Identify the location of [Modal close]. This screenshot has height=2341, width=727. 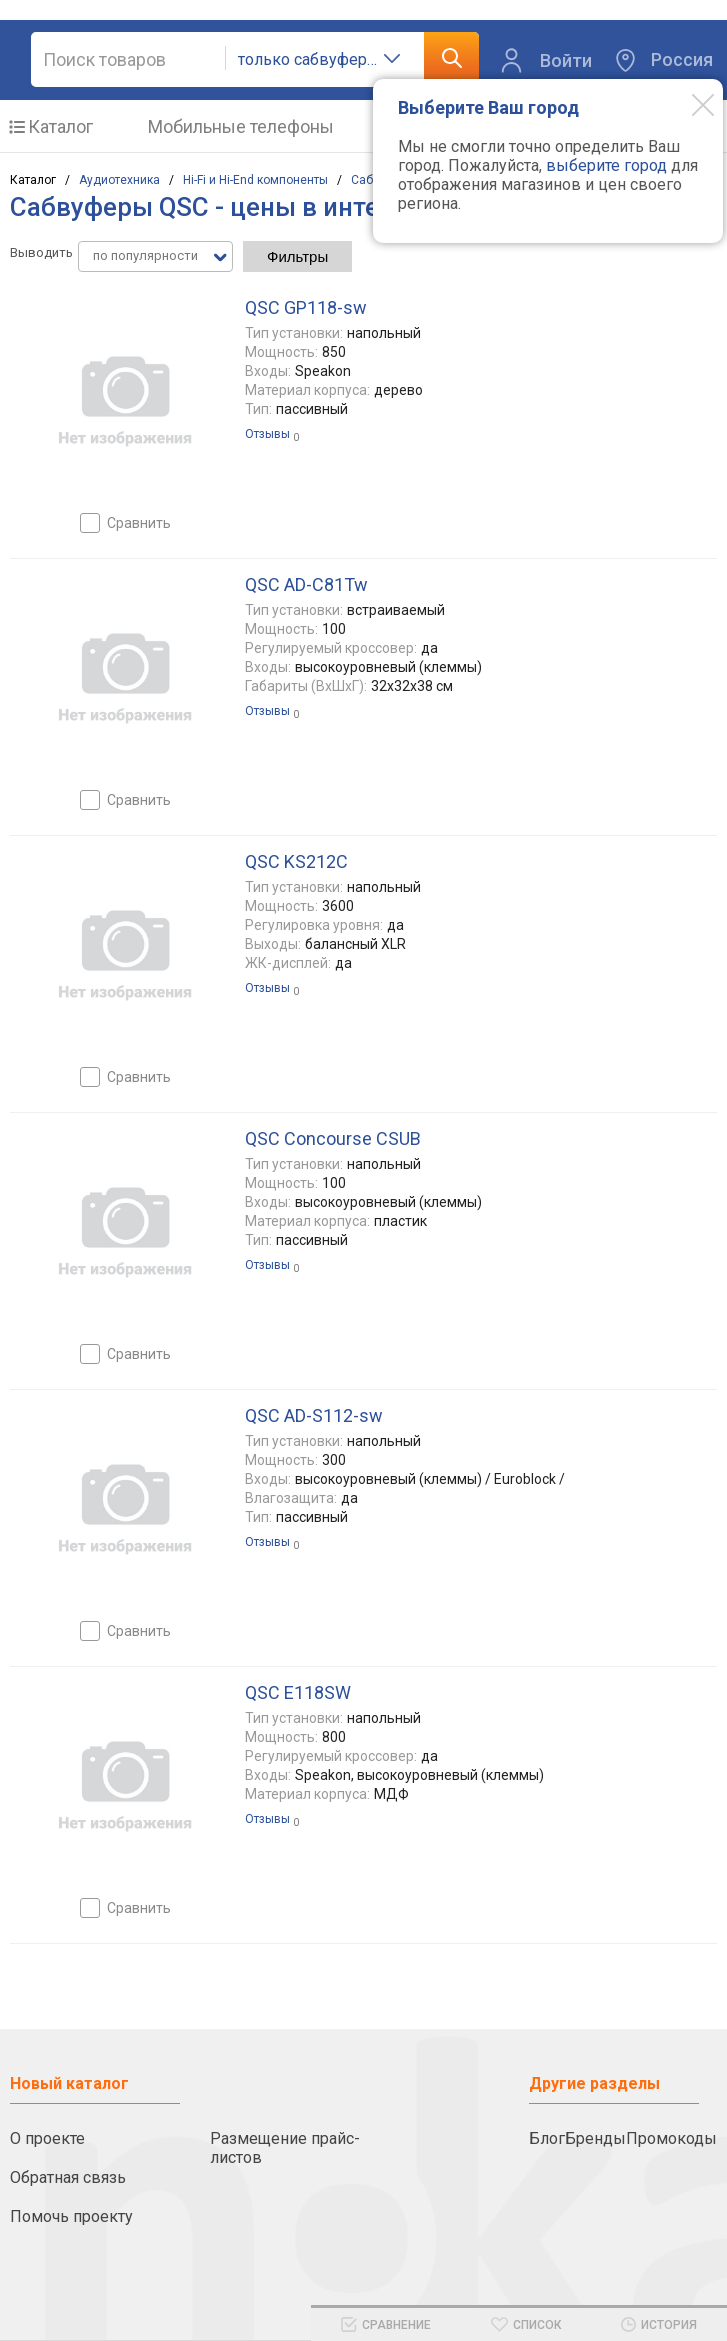
(688, 104).